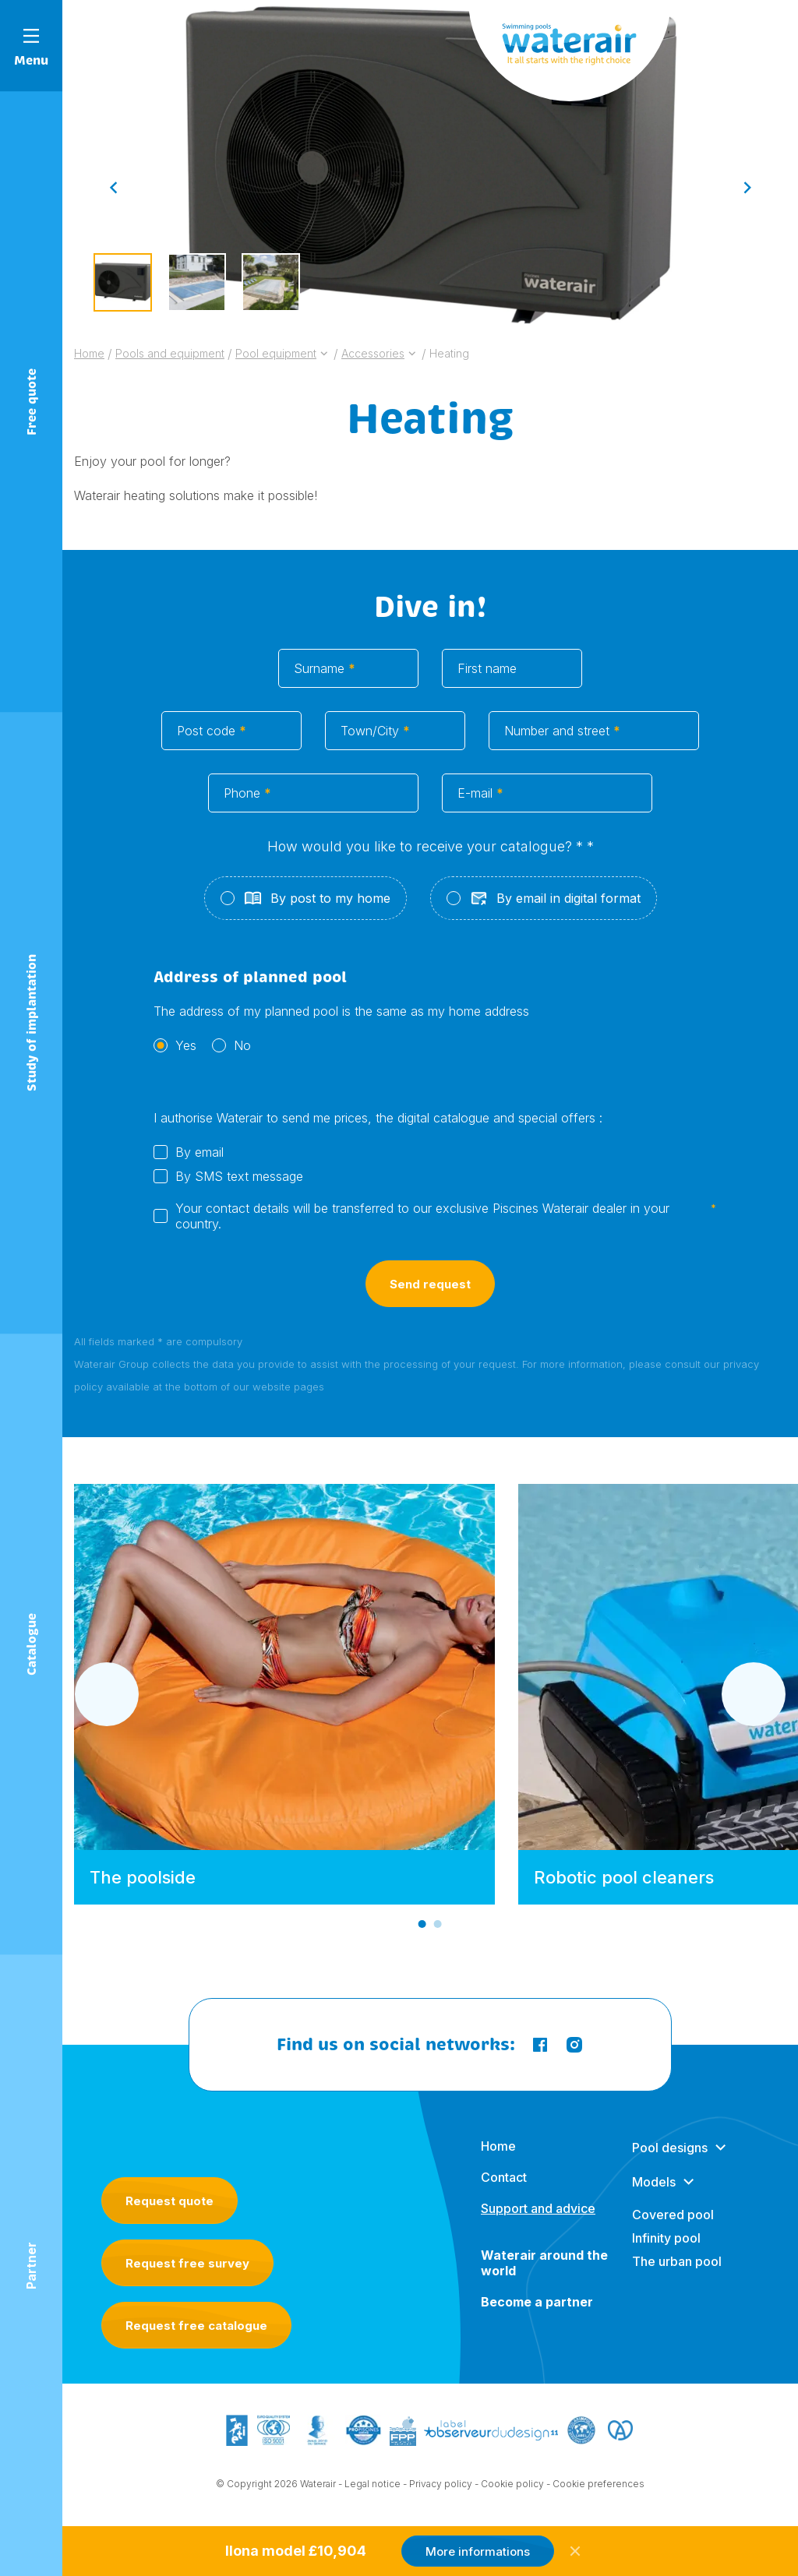 The image size is (798, 2576). Describe the element at coordinates (595, 2487) in the screenshot. I see `- Cookie preferences` at that location.